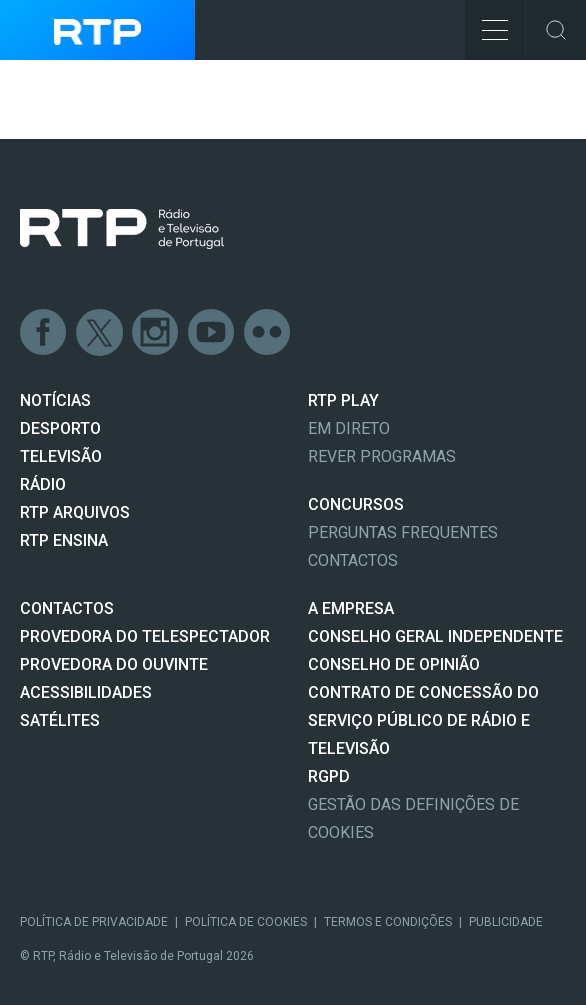 Image resolution: width=586 pixels, height=1005 pixels. I want to click on Instagram, so click(156, 333).